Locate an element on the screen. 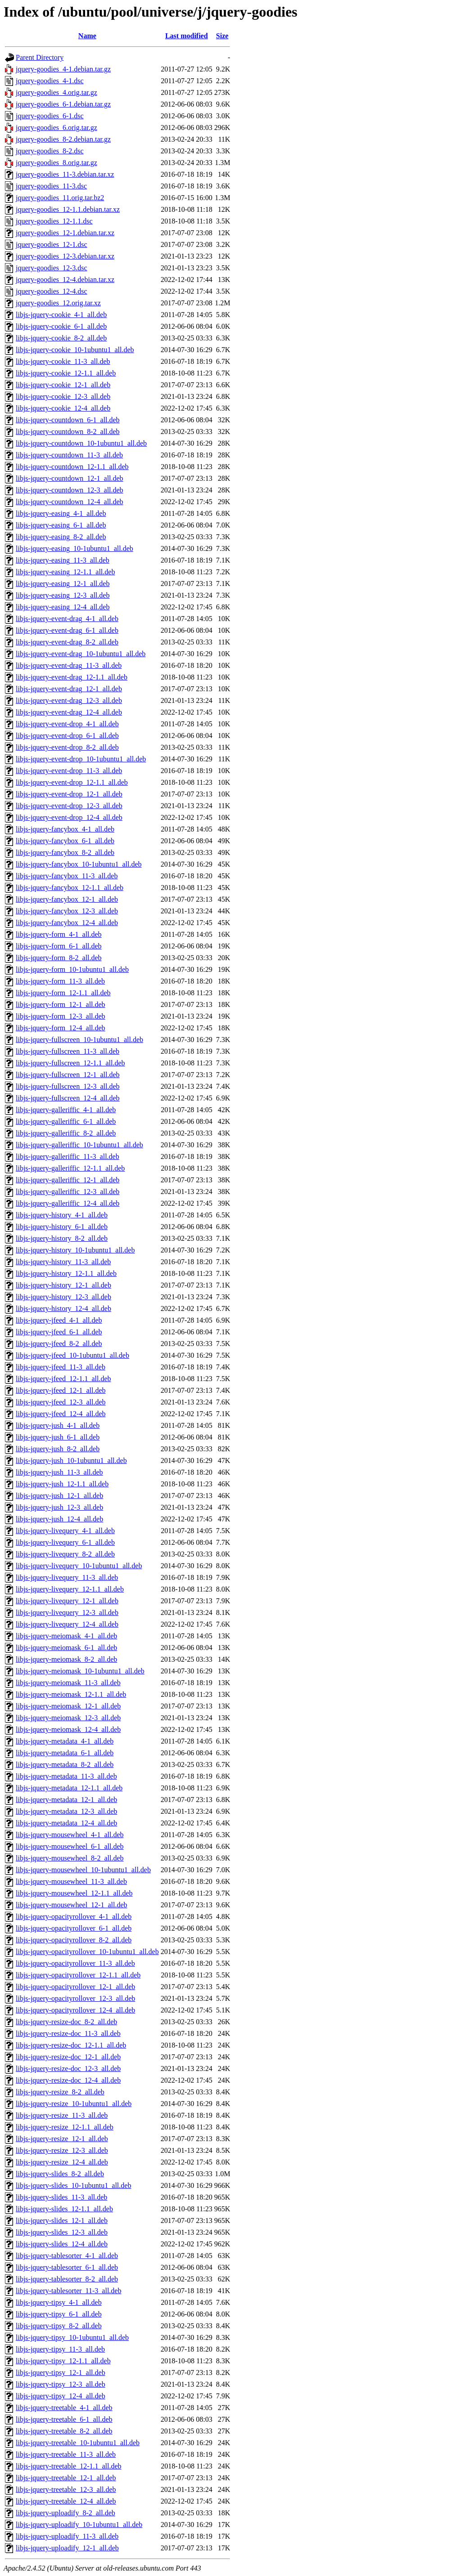  libjs-jquery-jush_11-3_all.deb is located at coordinates (59, 1472).